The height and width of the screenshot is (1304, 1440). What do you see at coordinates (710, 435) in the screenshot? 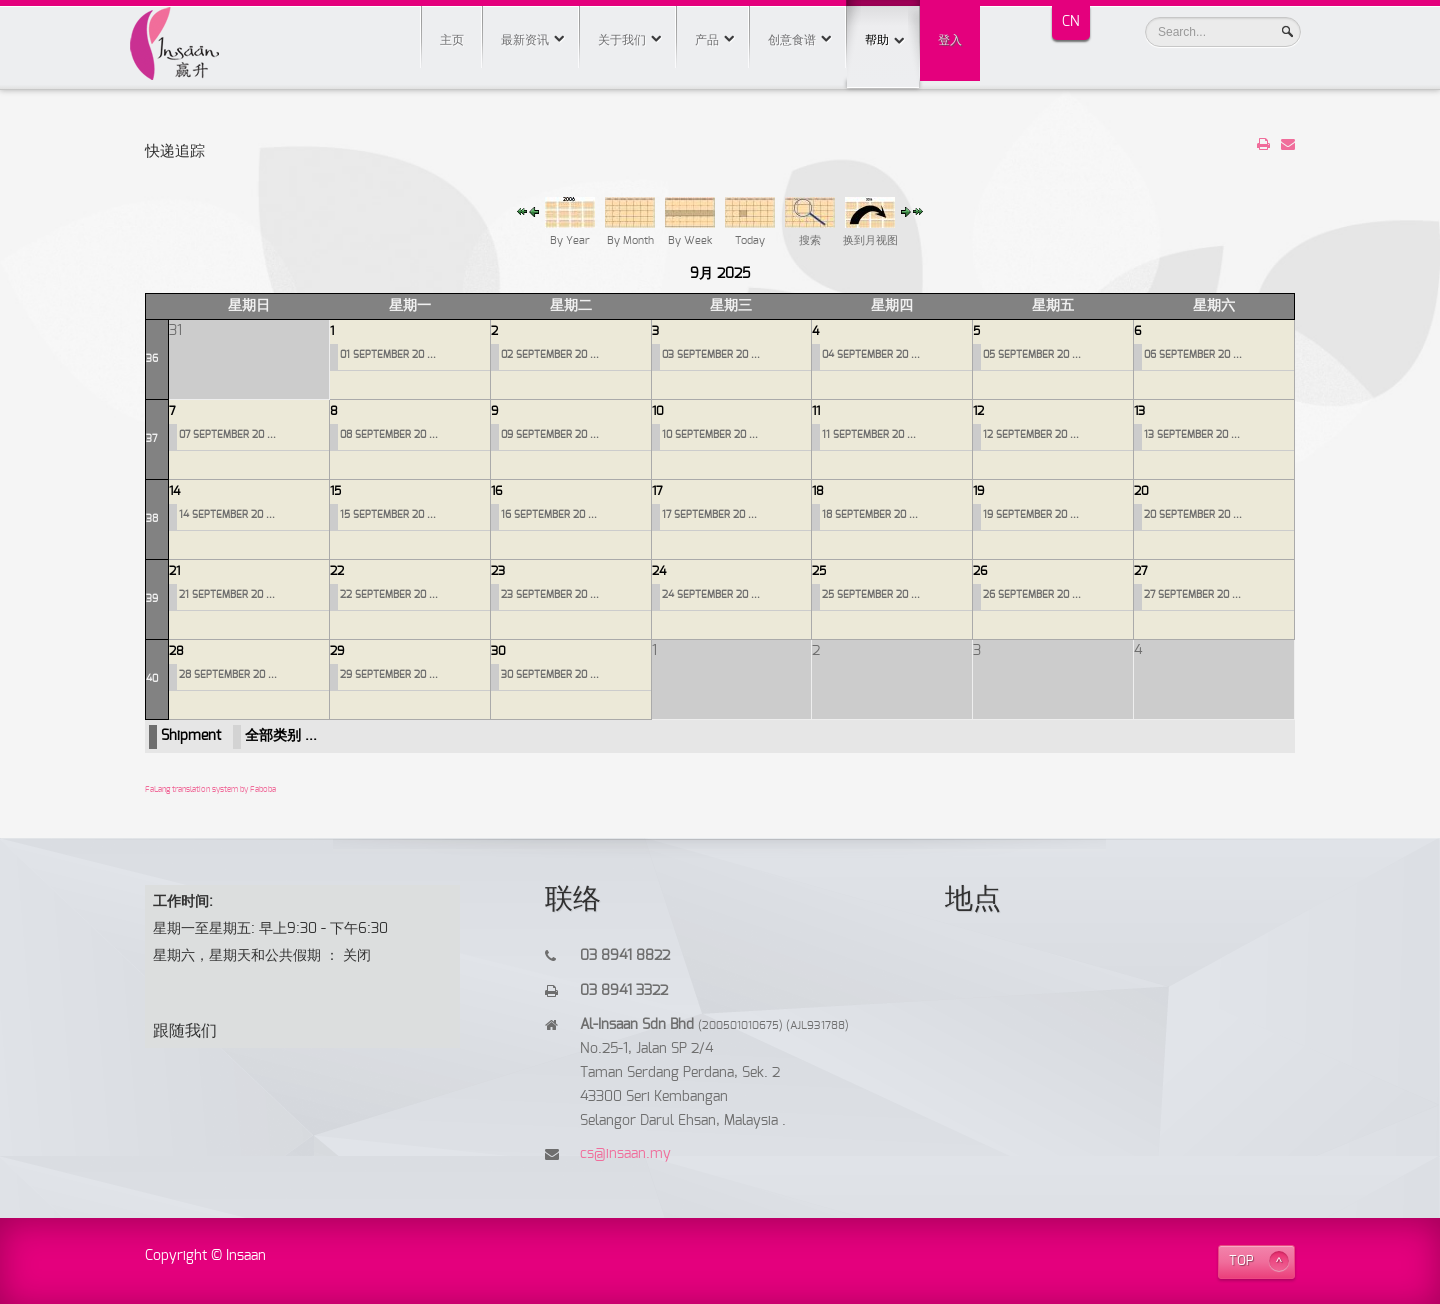
I see `10 SEPTEMBER 20 ...` at bounding box center [710, 435].